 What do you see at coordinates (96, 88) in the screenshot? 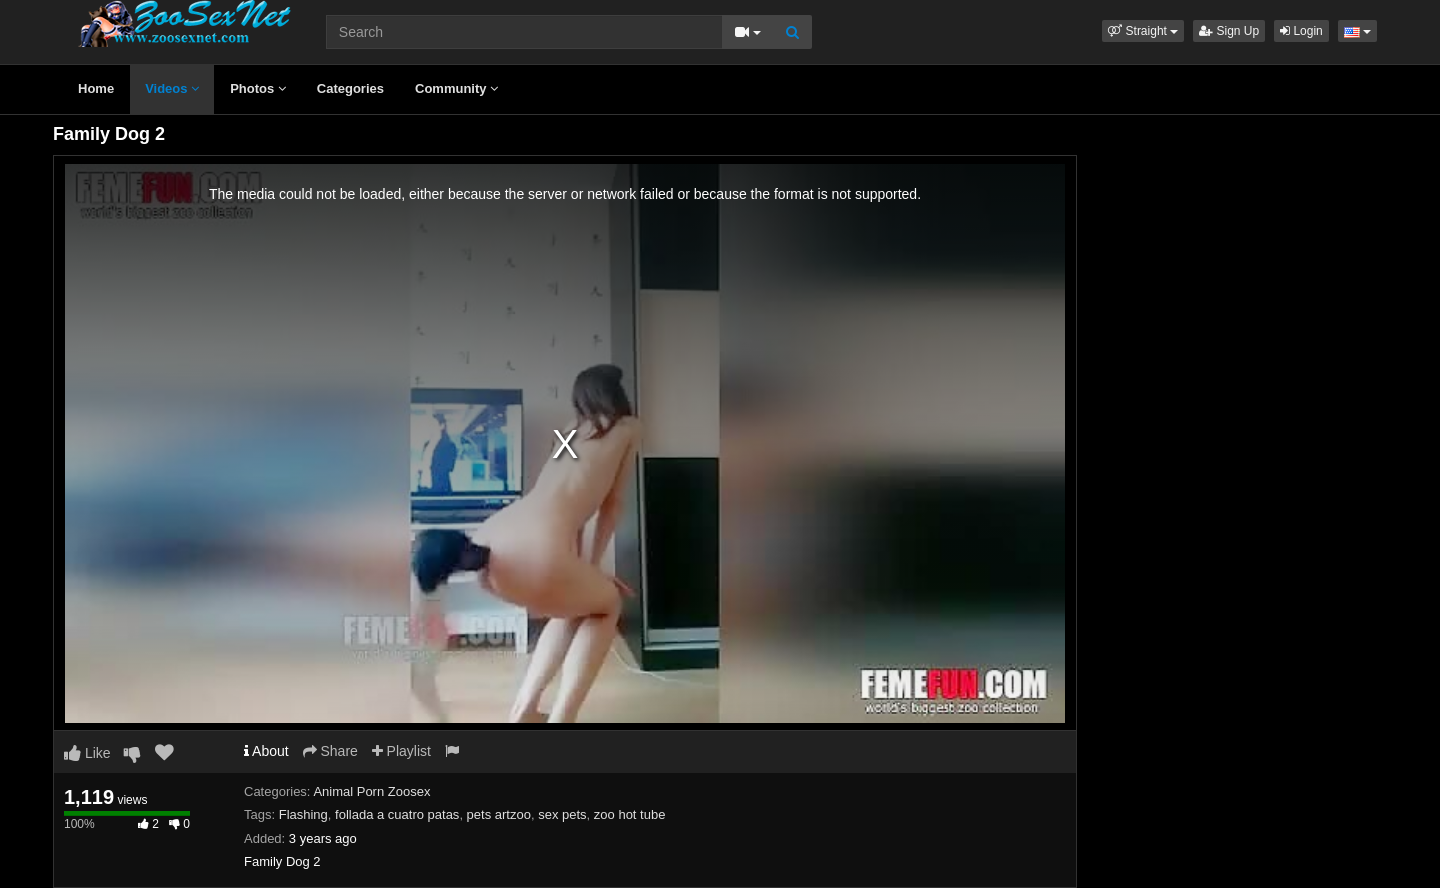
I see `Home` at bounding box center [96, 88].